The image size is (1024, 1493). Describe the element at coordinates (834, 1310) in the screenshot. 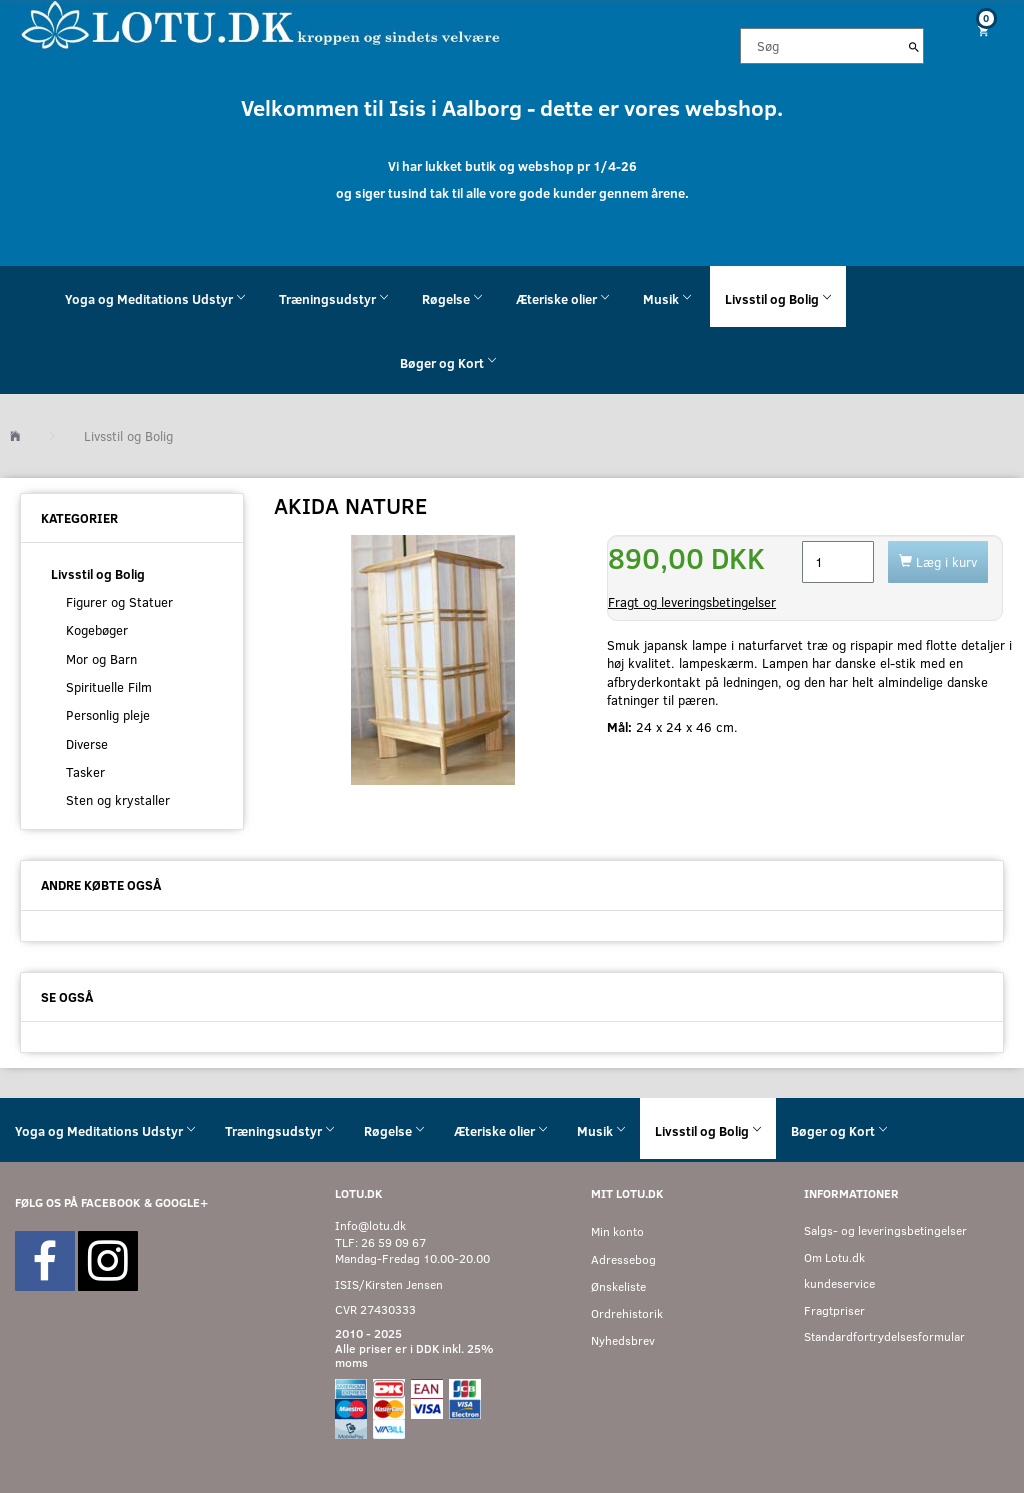

I see `Fragtpriser` at that location.